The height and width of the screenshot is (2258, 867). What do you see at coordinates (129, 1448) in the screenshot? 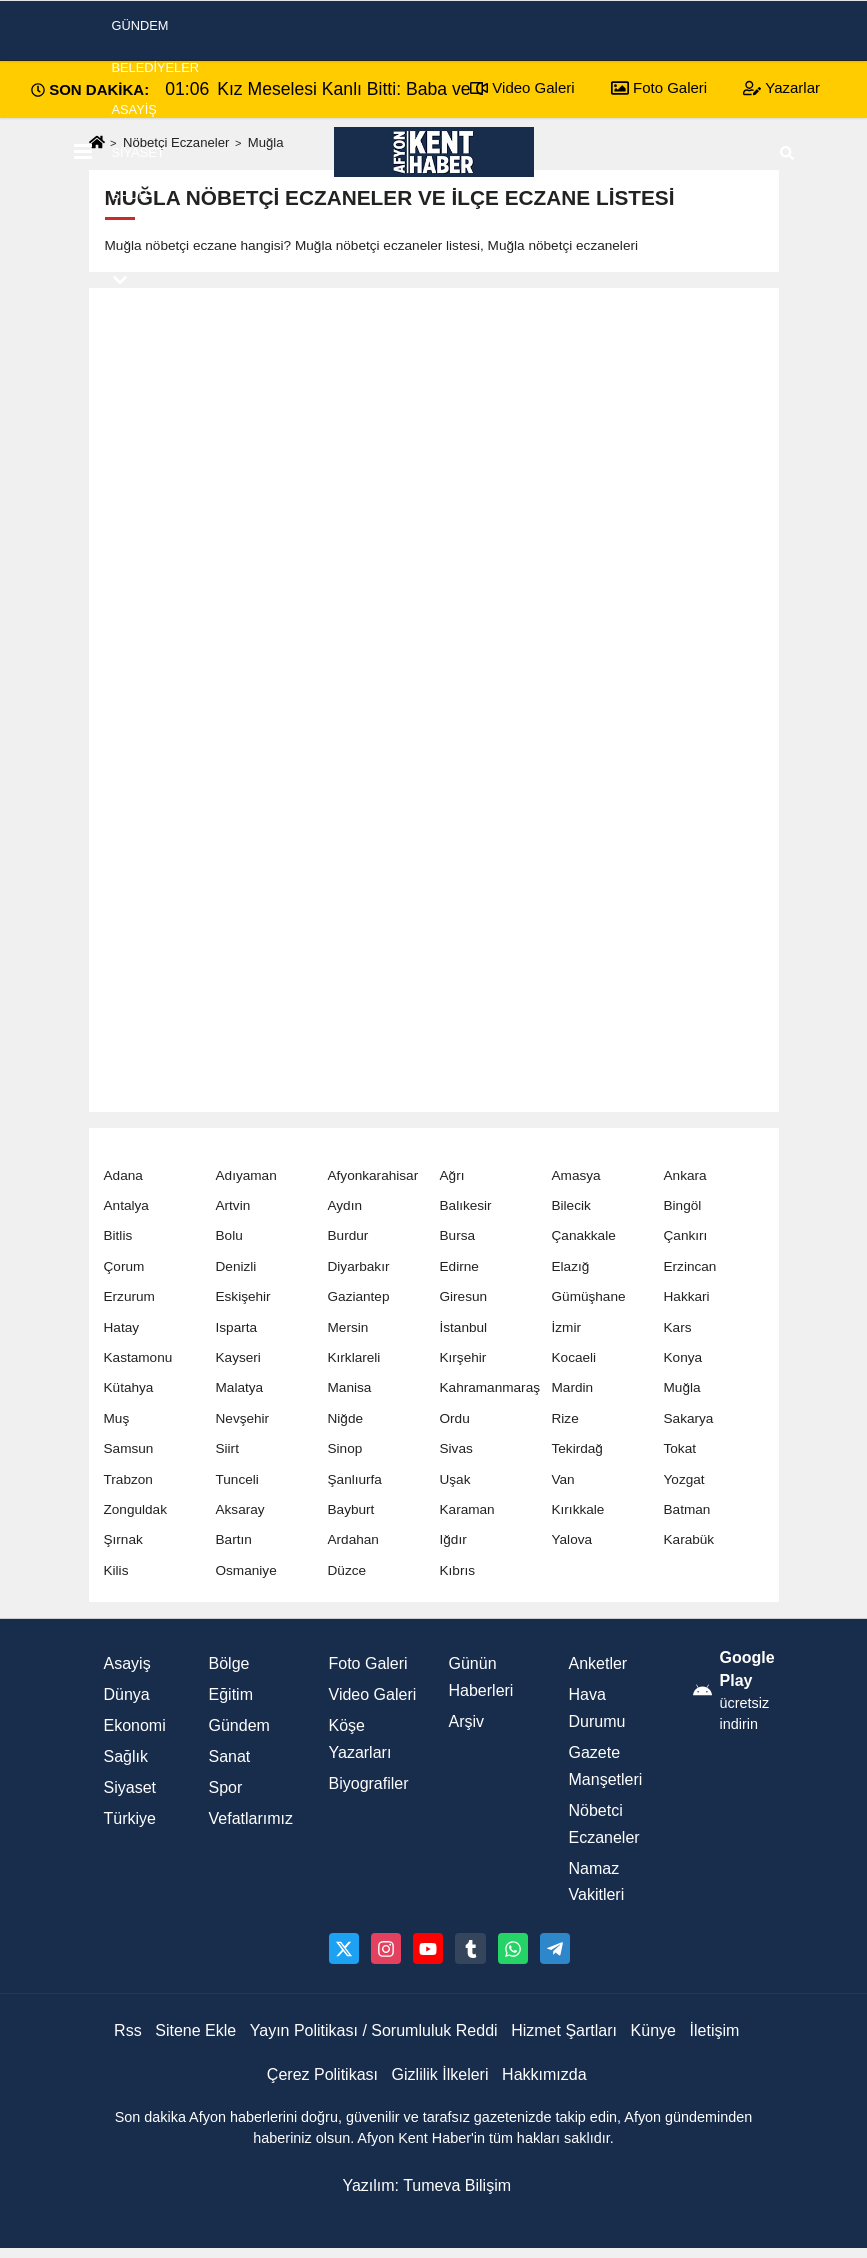
I see `Samsun` at bounding box center [129, 1448].